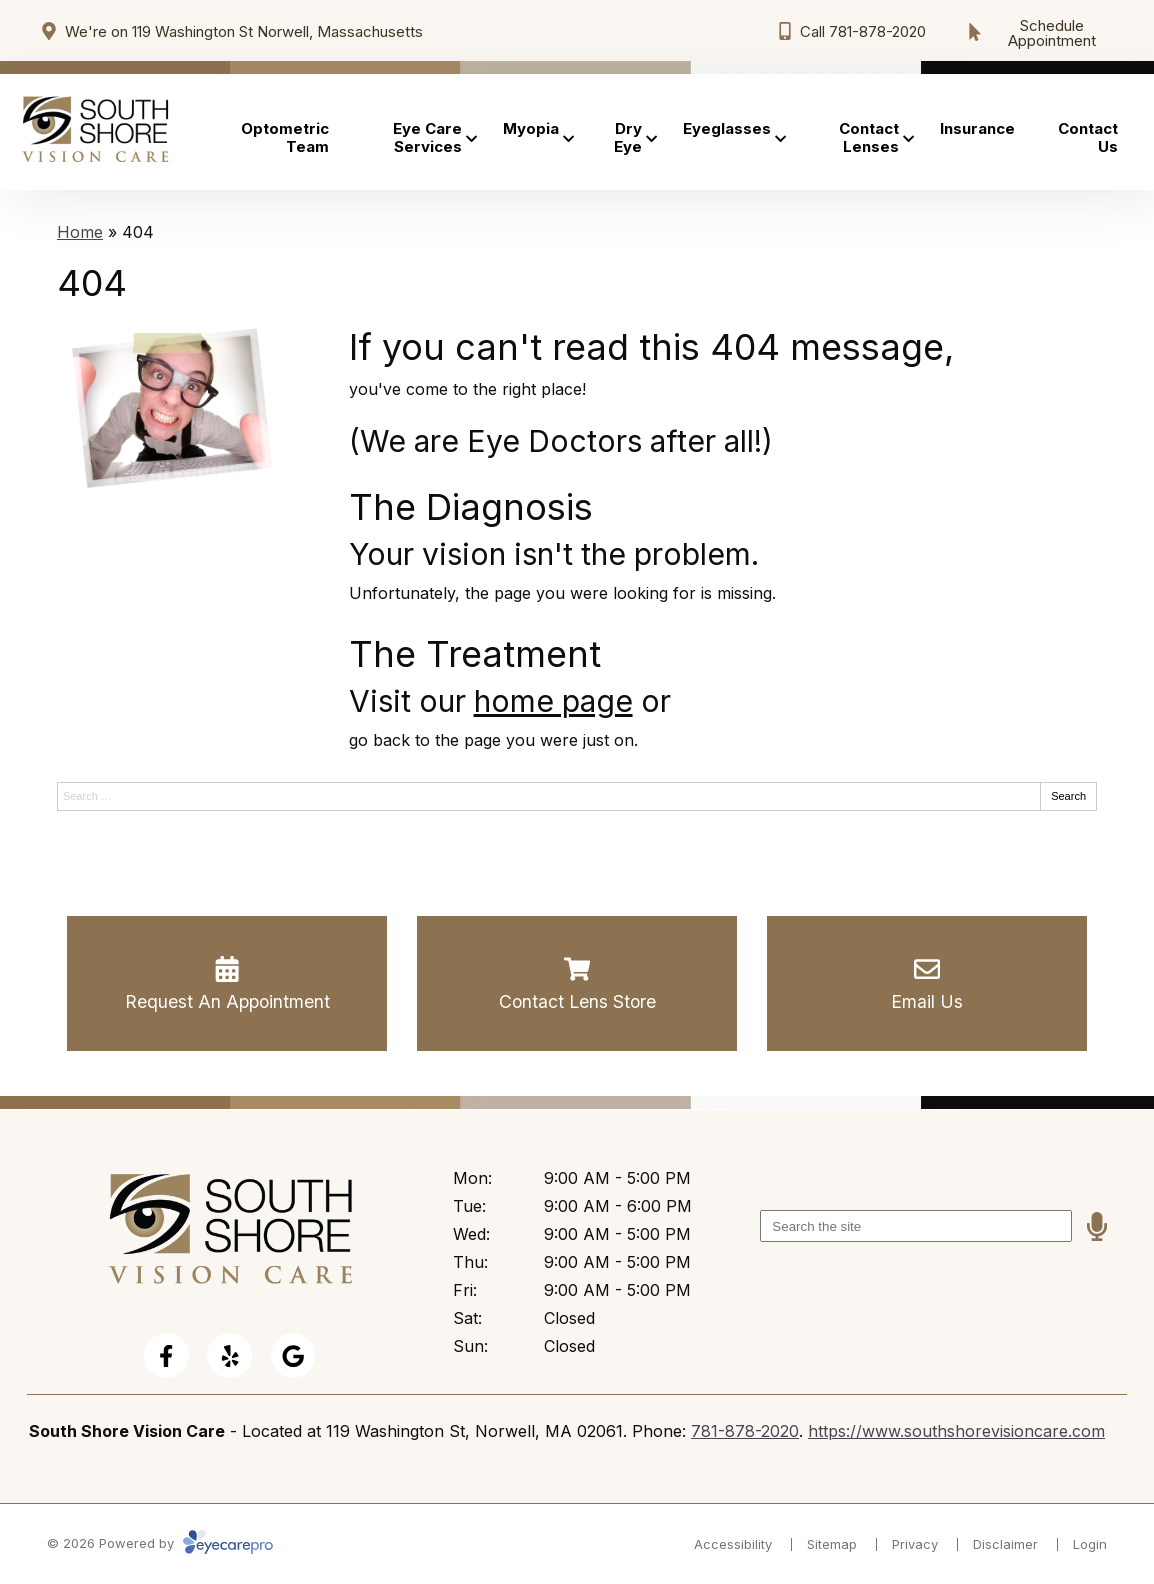  What do you see at coordinates (229, 1355) in the screenshot?
I see `[Visit us on yelp]` at bounding box center [229, 1355].